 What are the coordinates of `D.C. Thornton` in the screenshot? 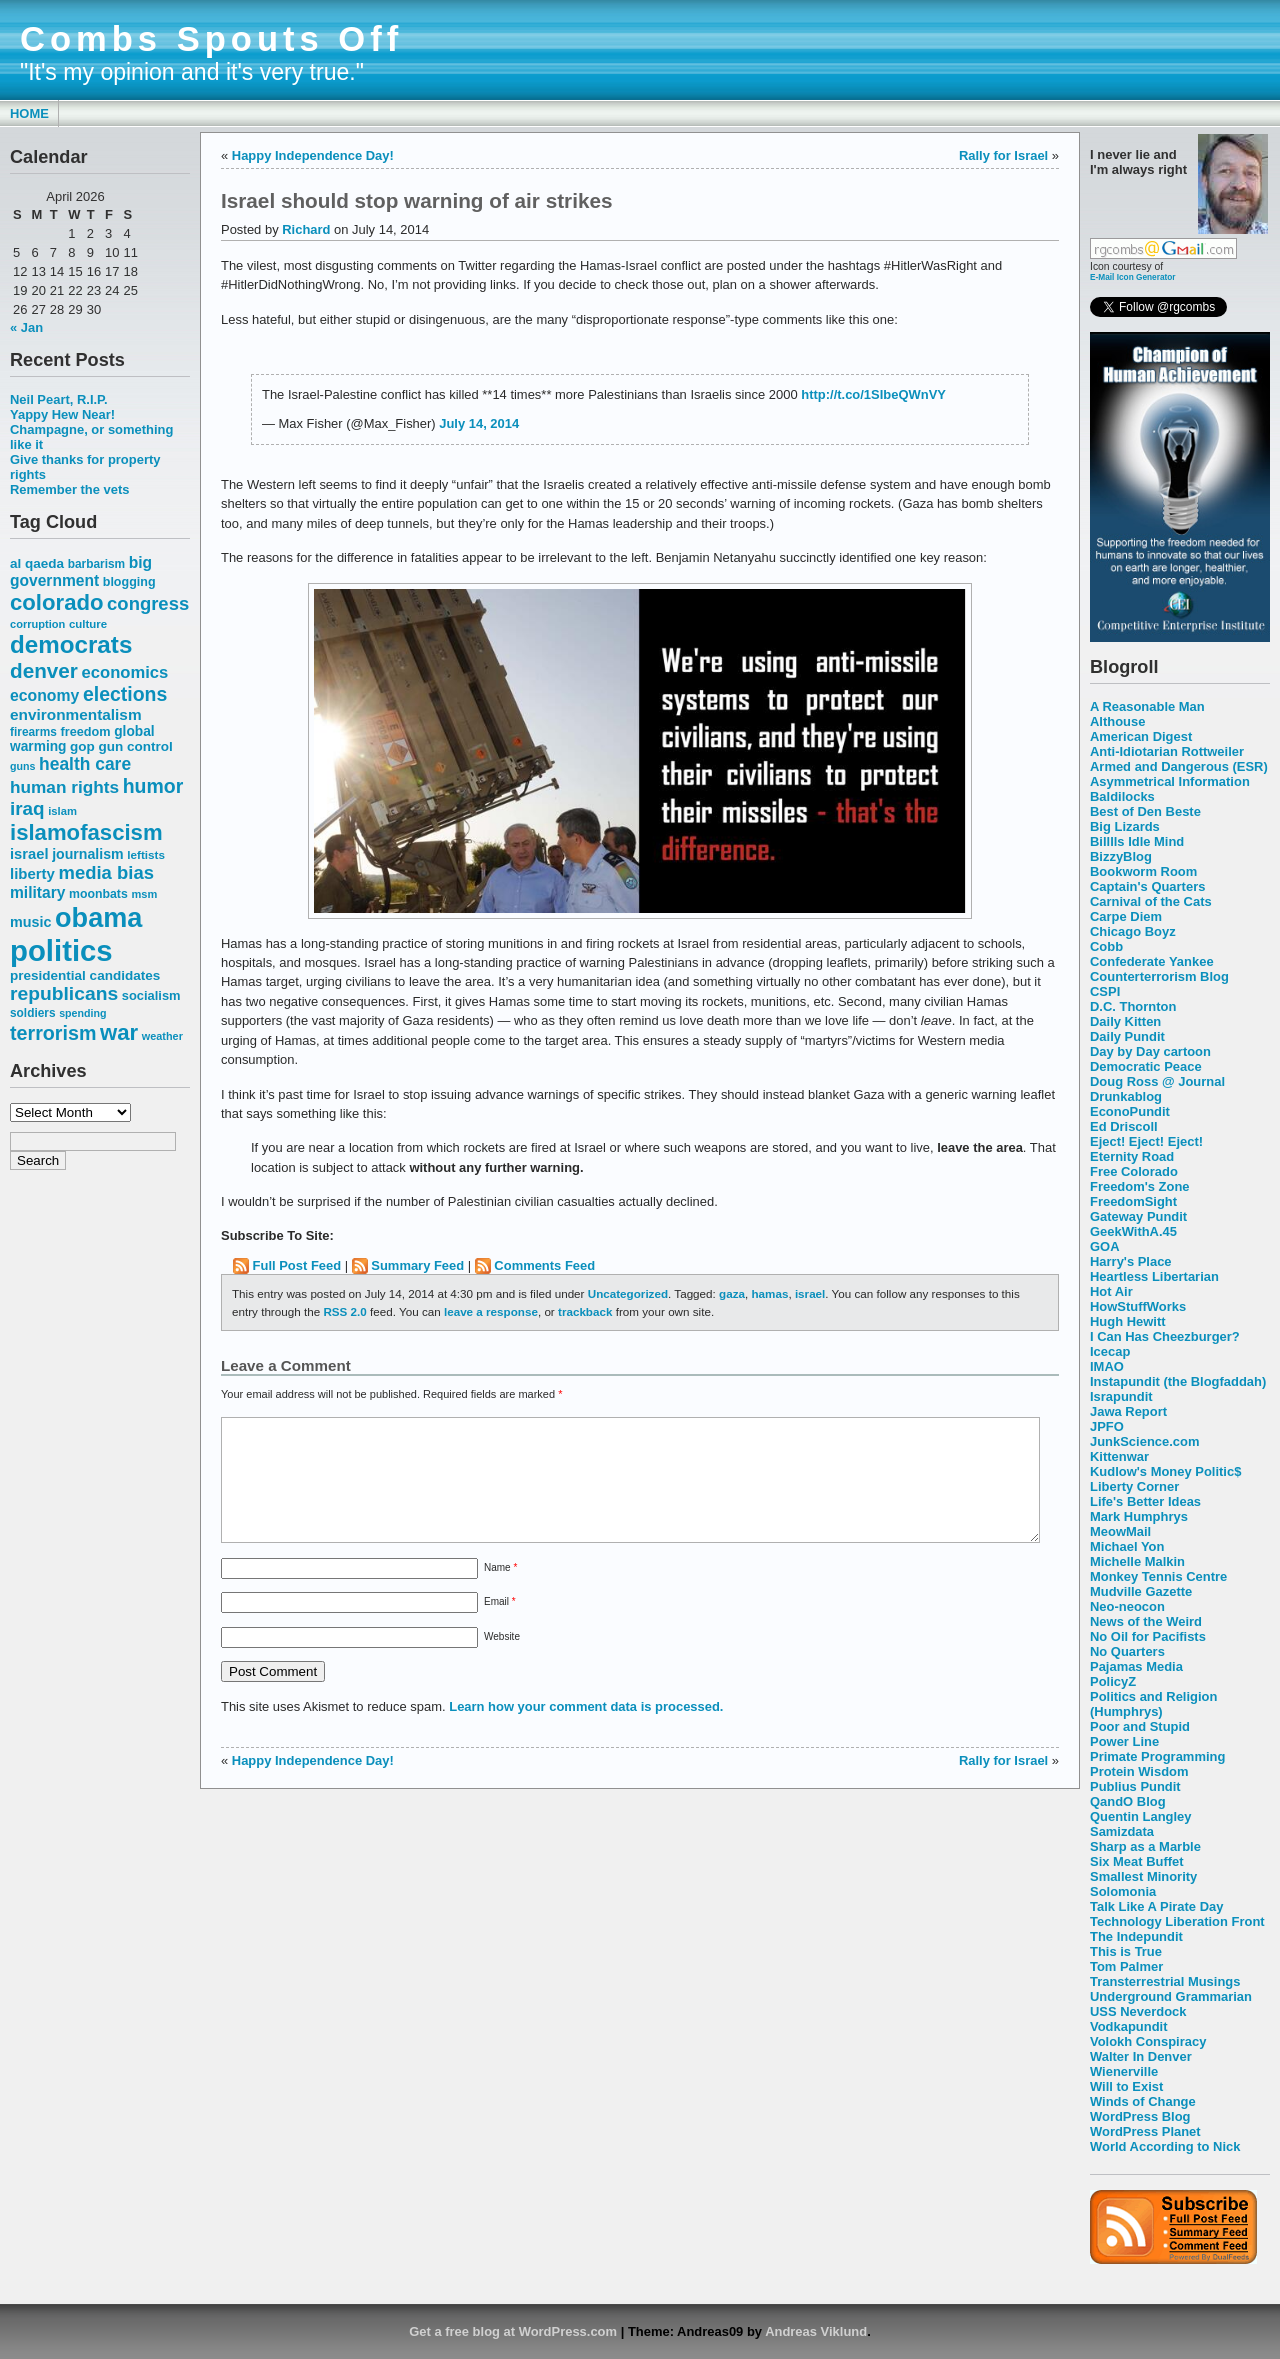 It's located at (1133, 1006).